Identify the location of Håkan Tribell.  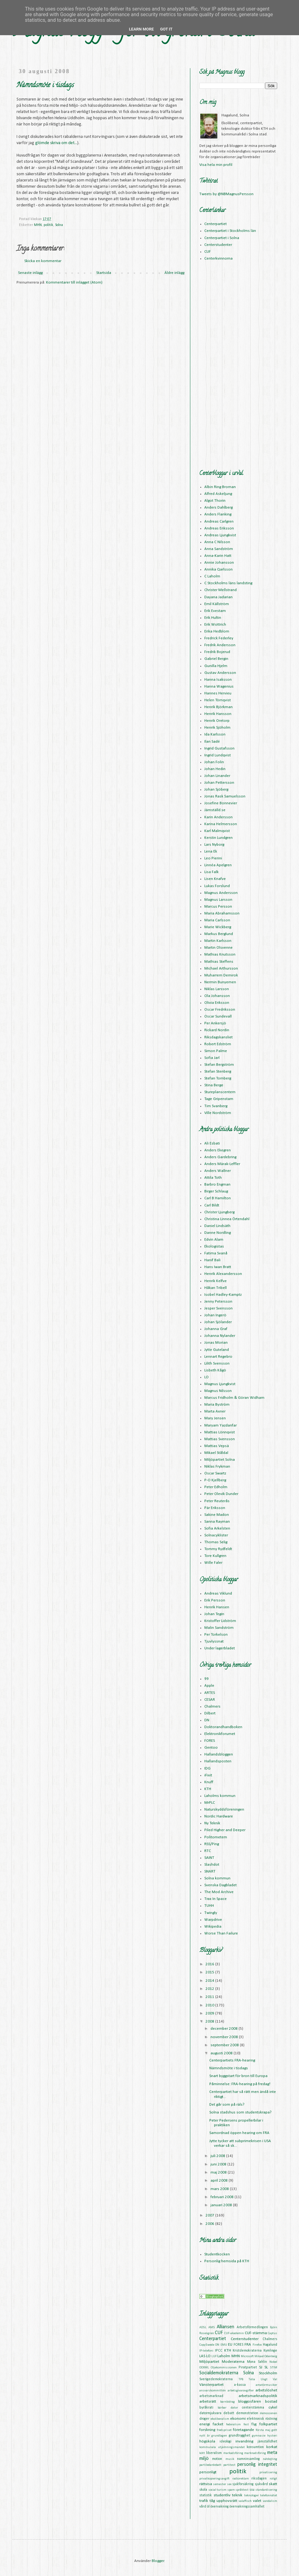
(215, 1288).